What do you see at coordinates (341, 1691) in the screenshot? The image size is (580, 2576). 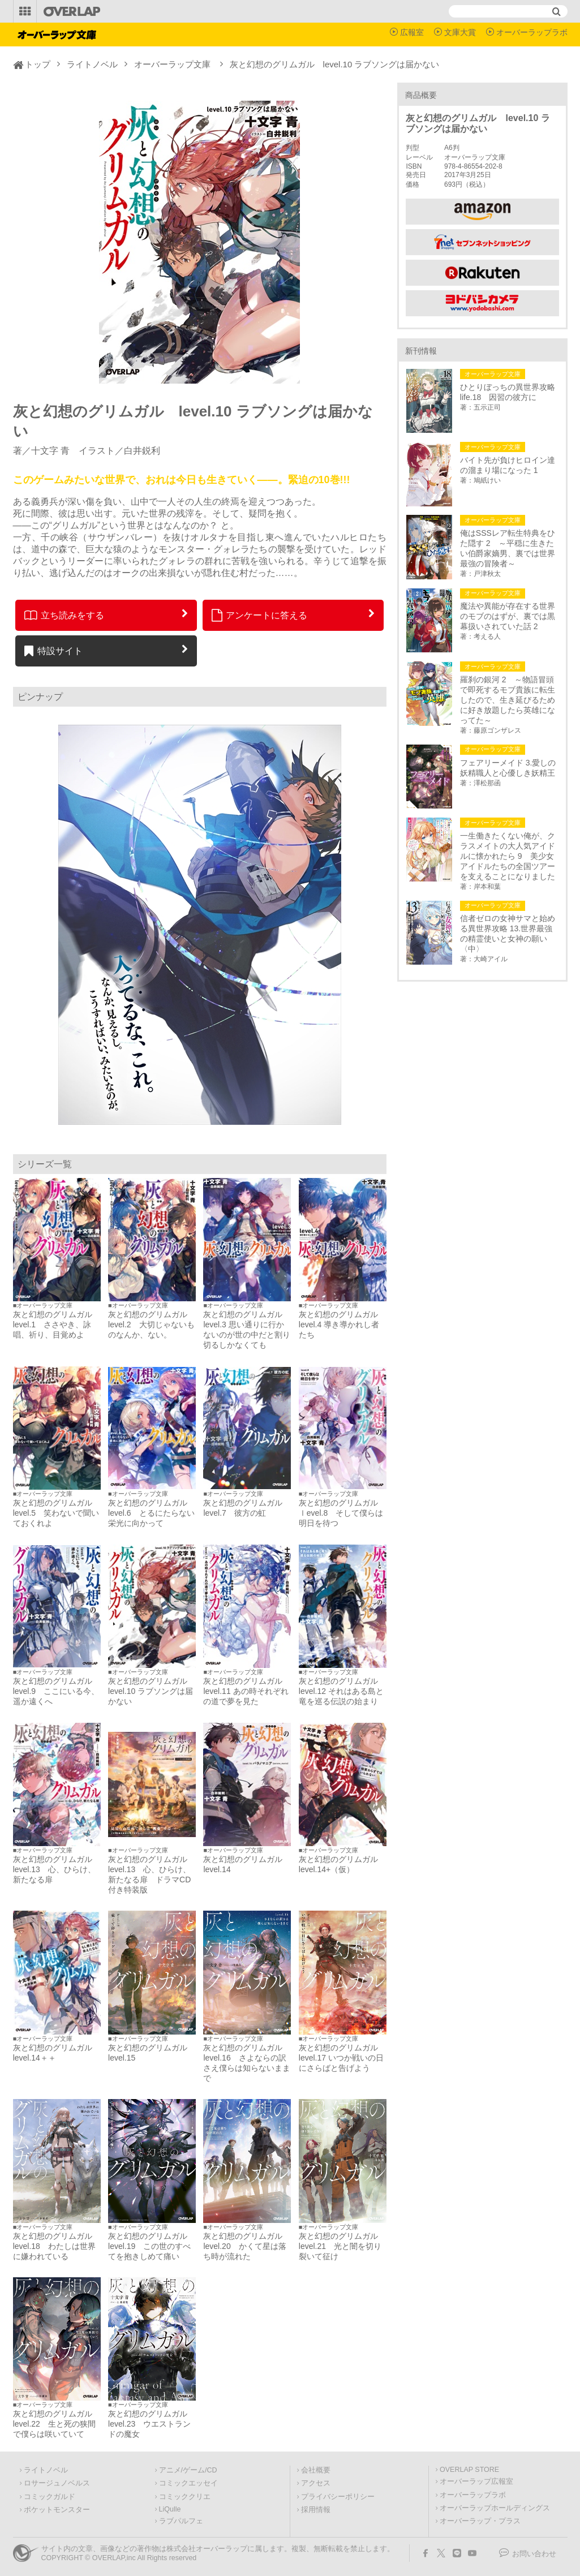 I see `灰と幻想のグリムガル level.12 それはある島と竜を巡る伝説の始まり` at bounding box center [341, 1691].